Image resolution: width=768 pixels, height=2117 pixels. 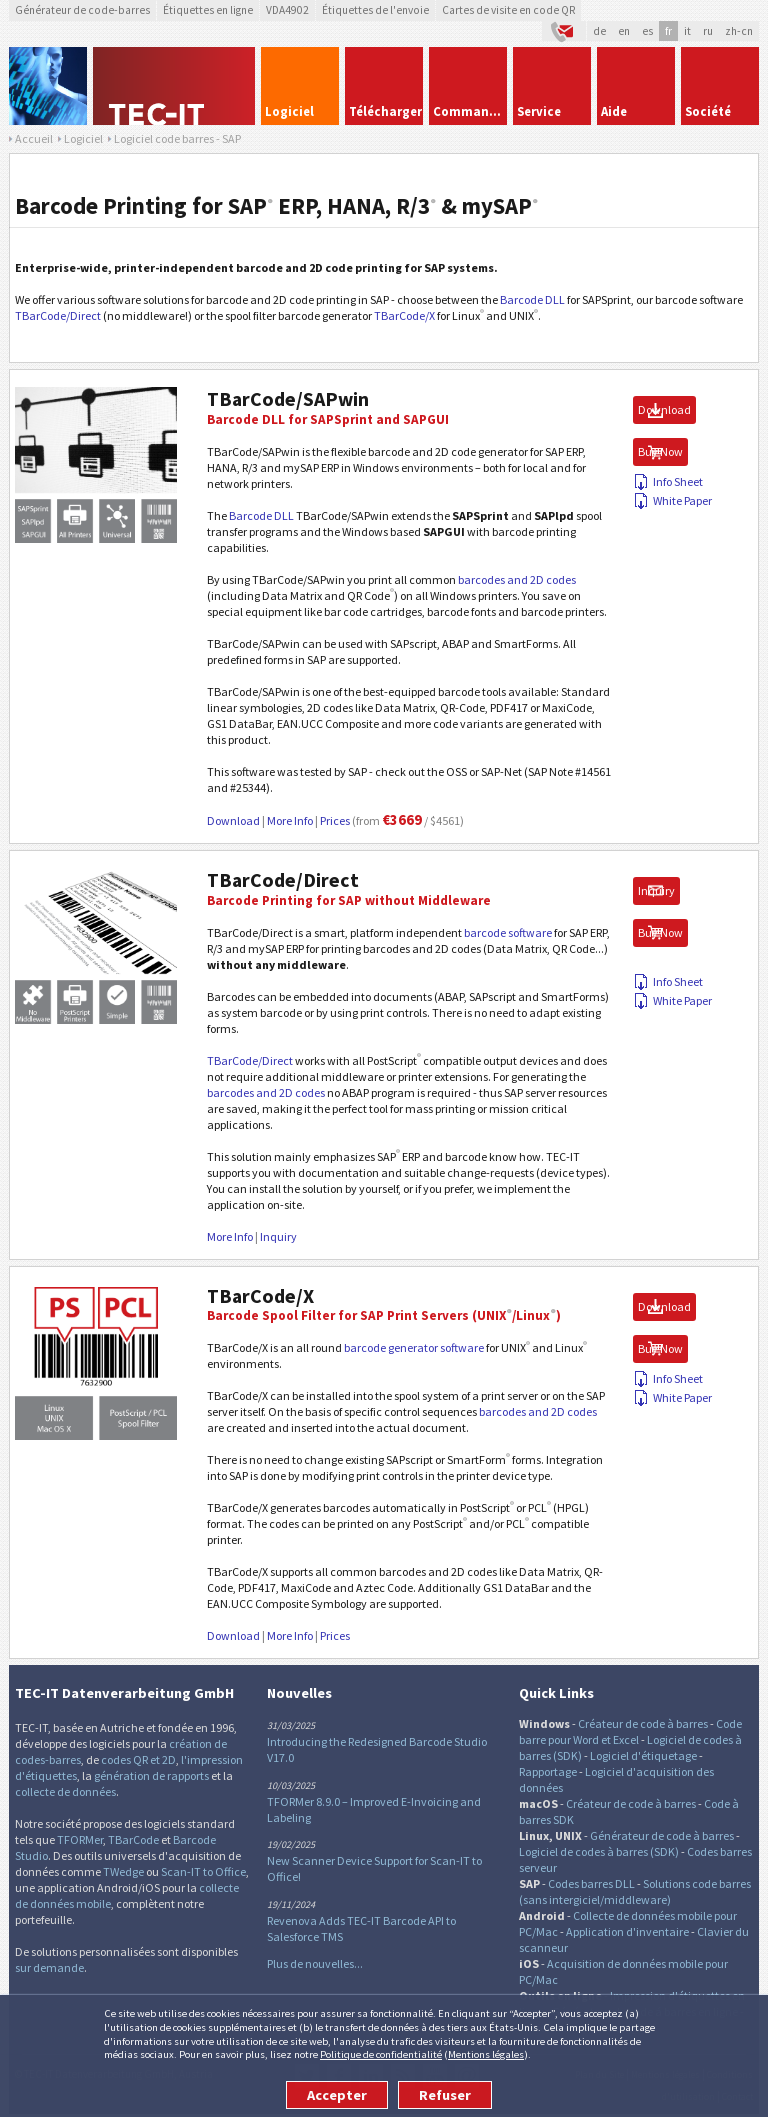 I want to click on Buy Now, so click(x=660, y=451).